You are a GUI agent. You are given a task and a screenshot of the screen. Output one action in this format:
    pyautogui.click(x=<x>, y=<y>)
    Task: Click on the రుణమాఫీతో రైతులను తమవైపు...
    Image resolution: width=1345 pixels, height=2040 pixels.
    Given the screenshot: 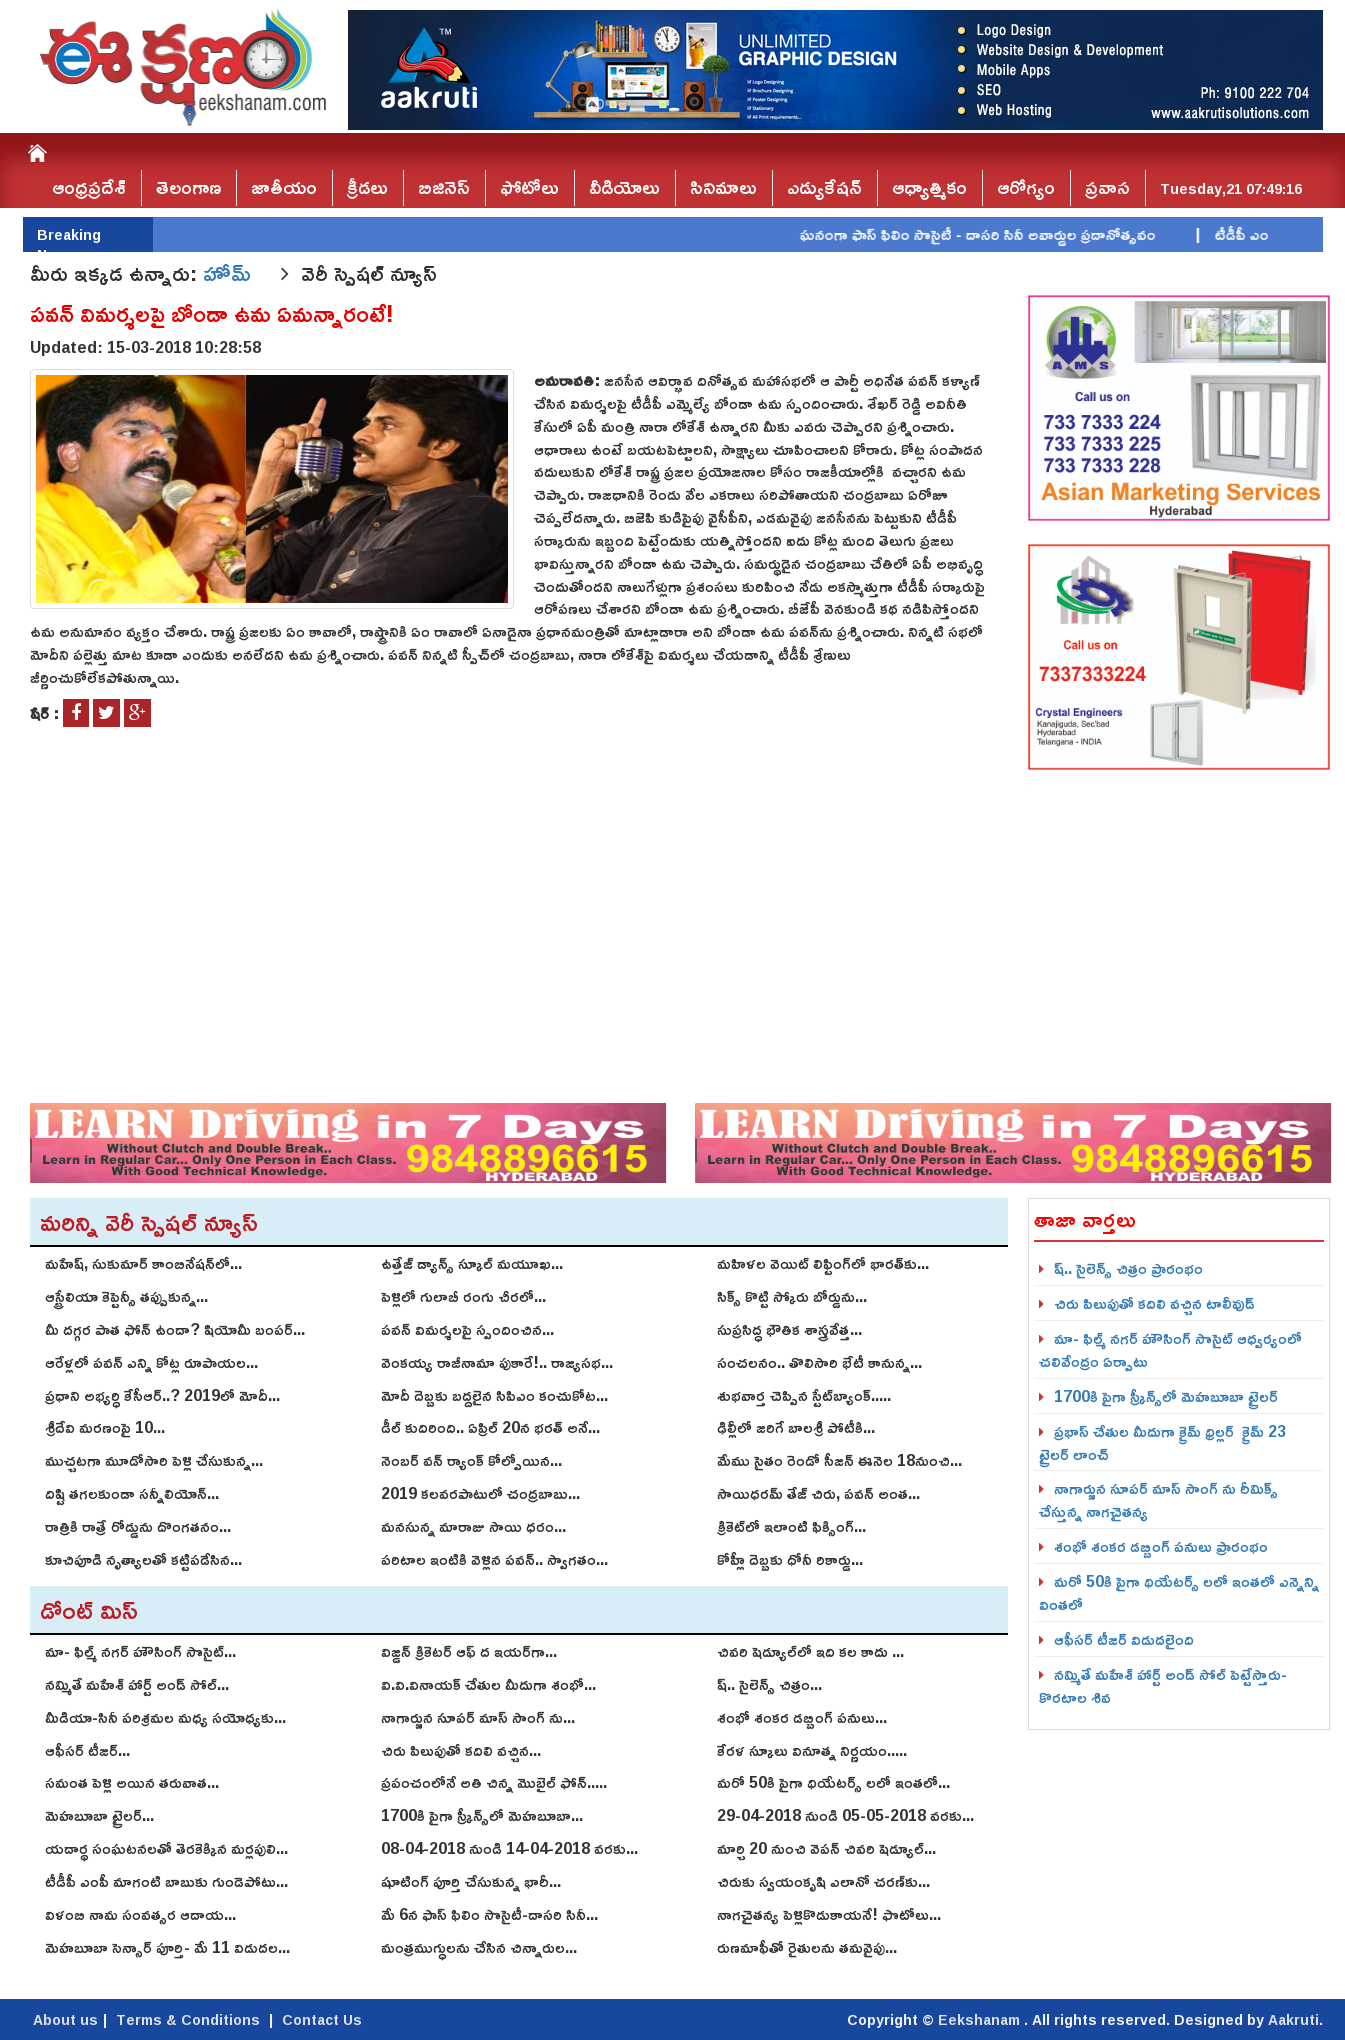 What is the action you would take?
    pyautogui.click(x=807, y=1947)
    